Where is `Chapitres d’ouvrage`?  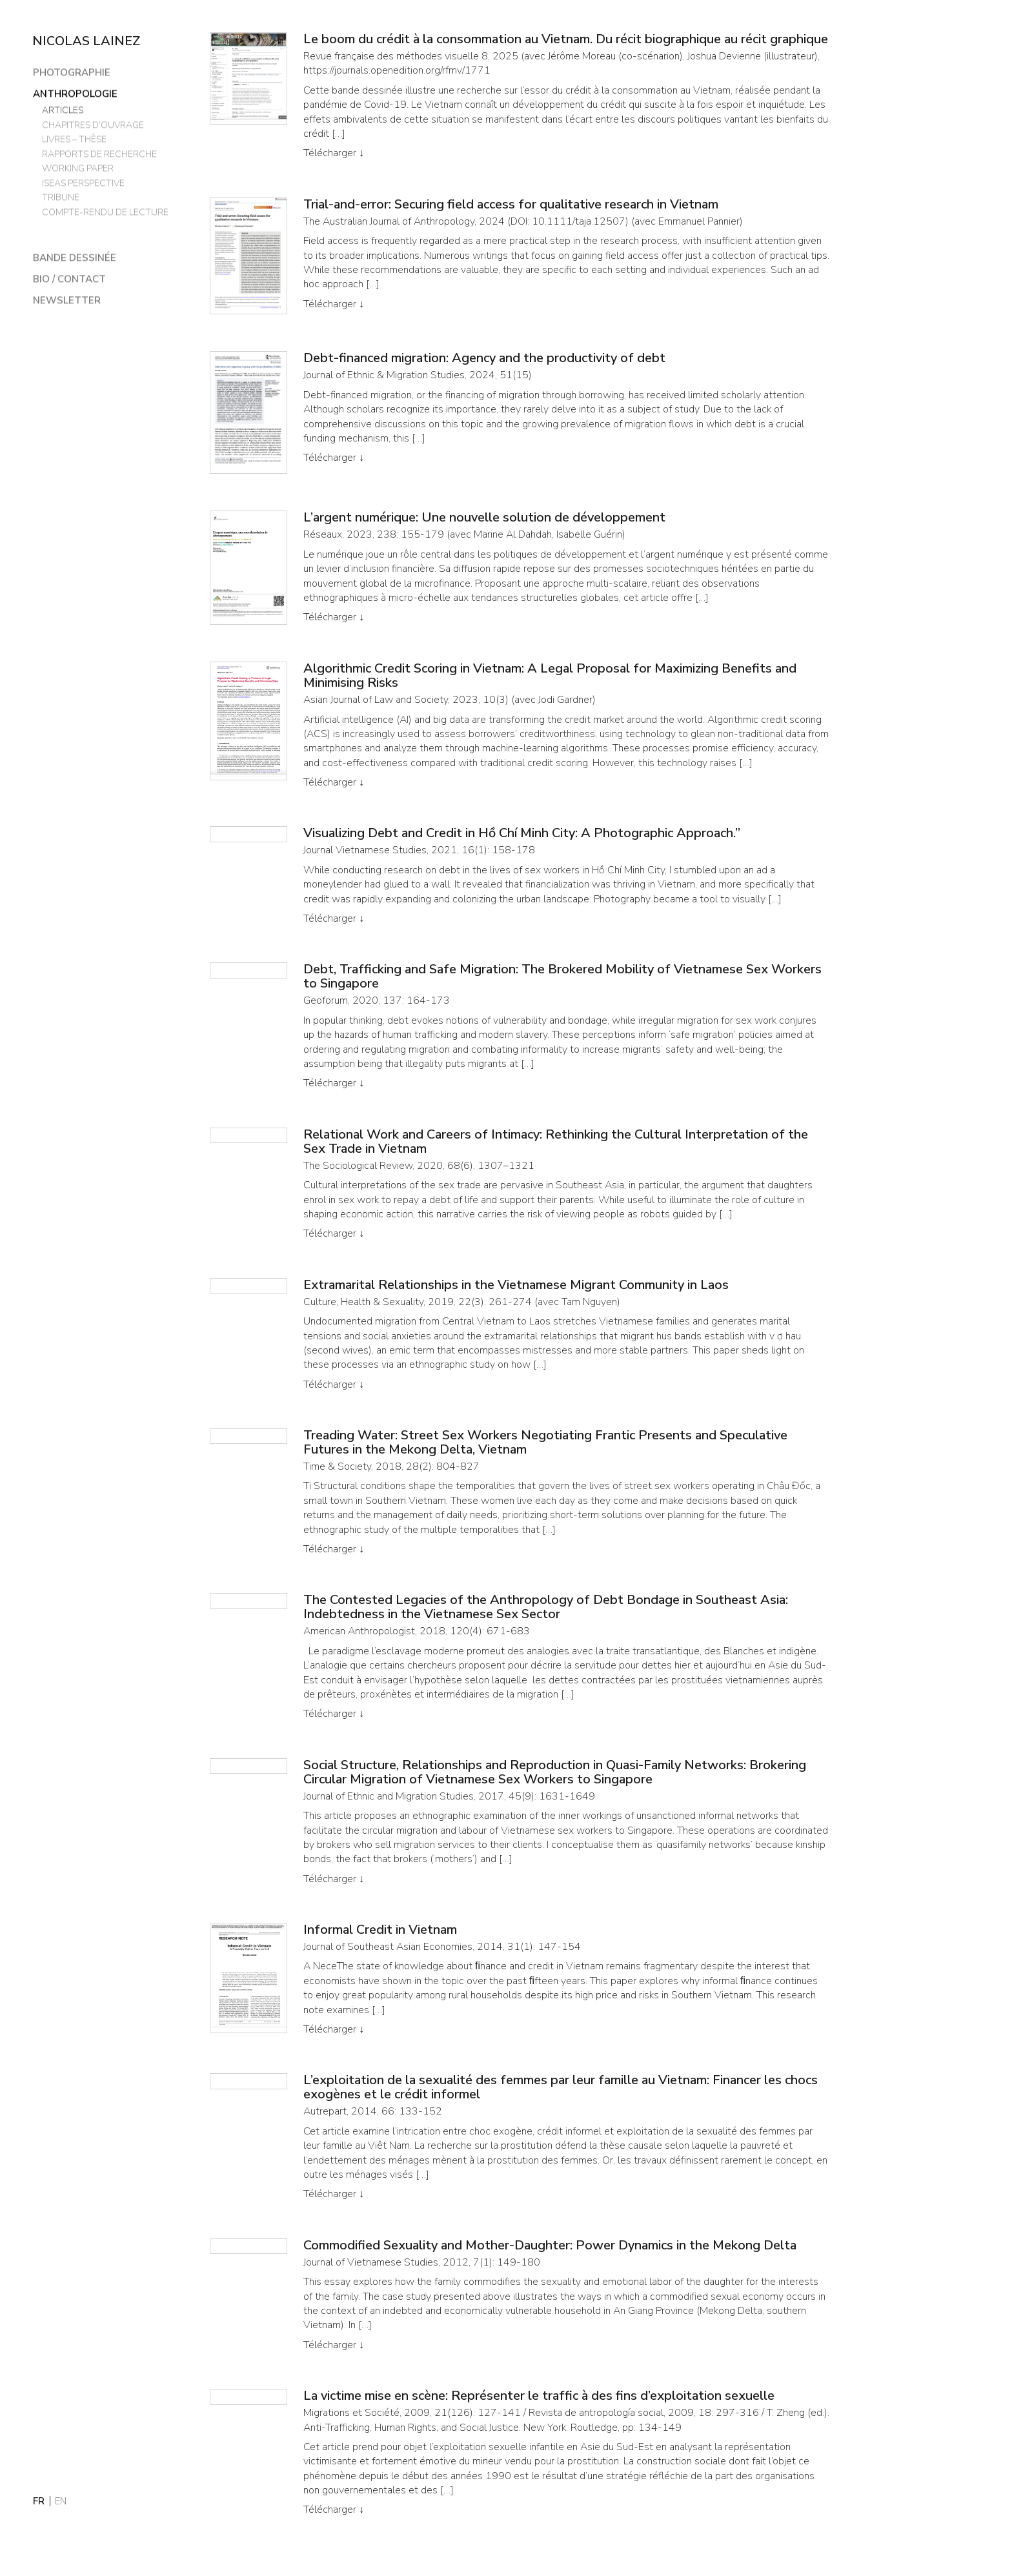
Chapitres d’ouvrage is located at coordinates (93, 124).